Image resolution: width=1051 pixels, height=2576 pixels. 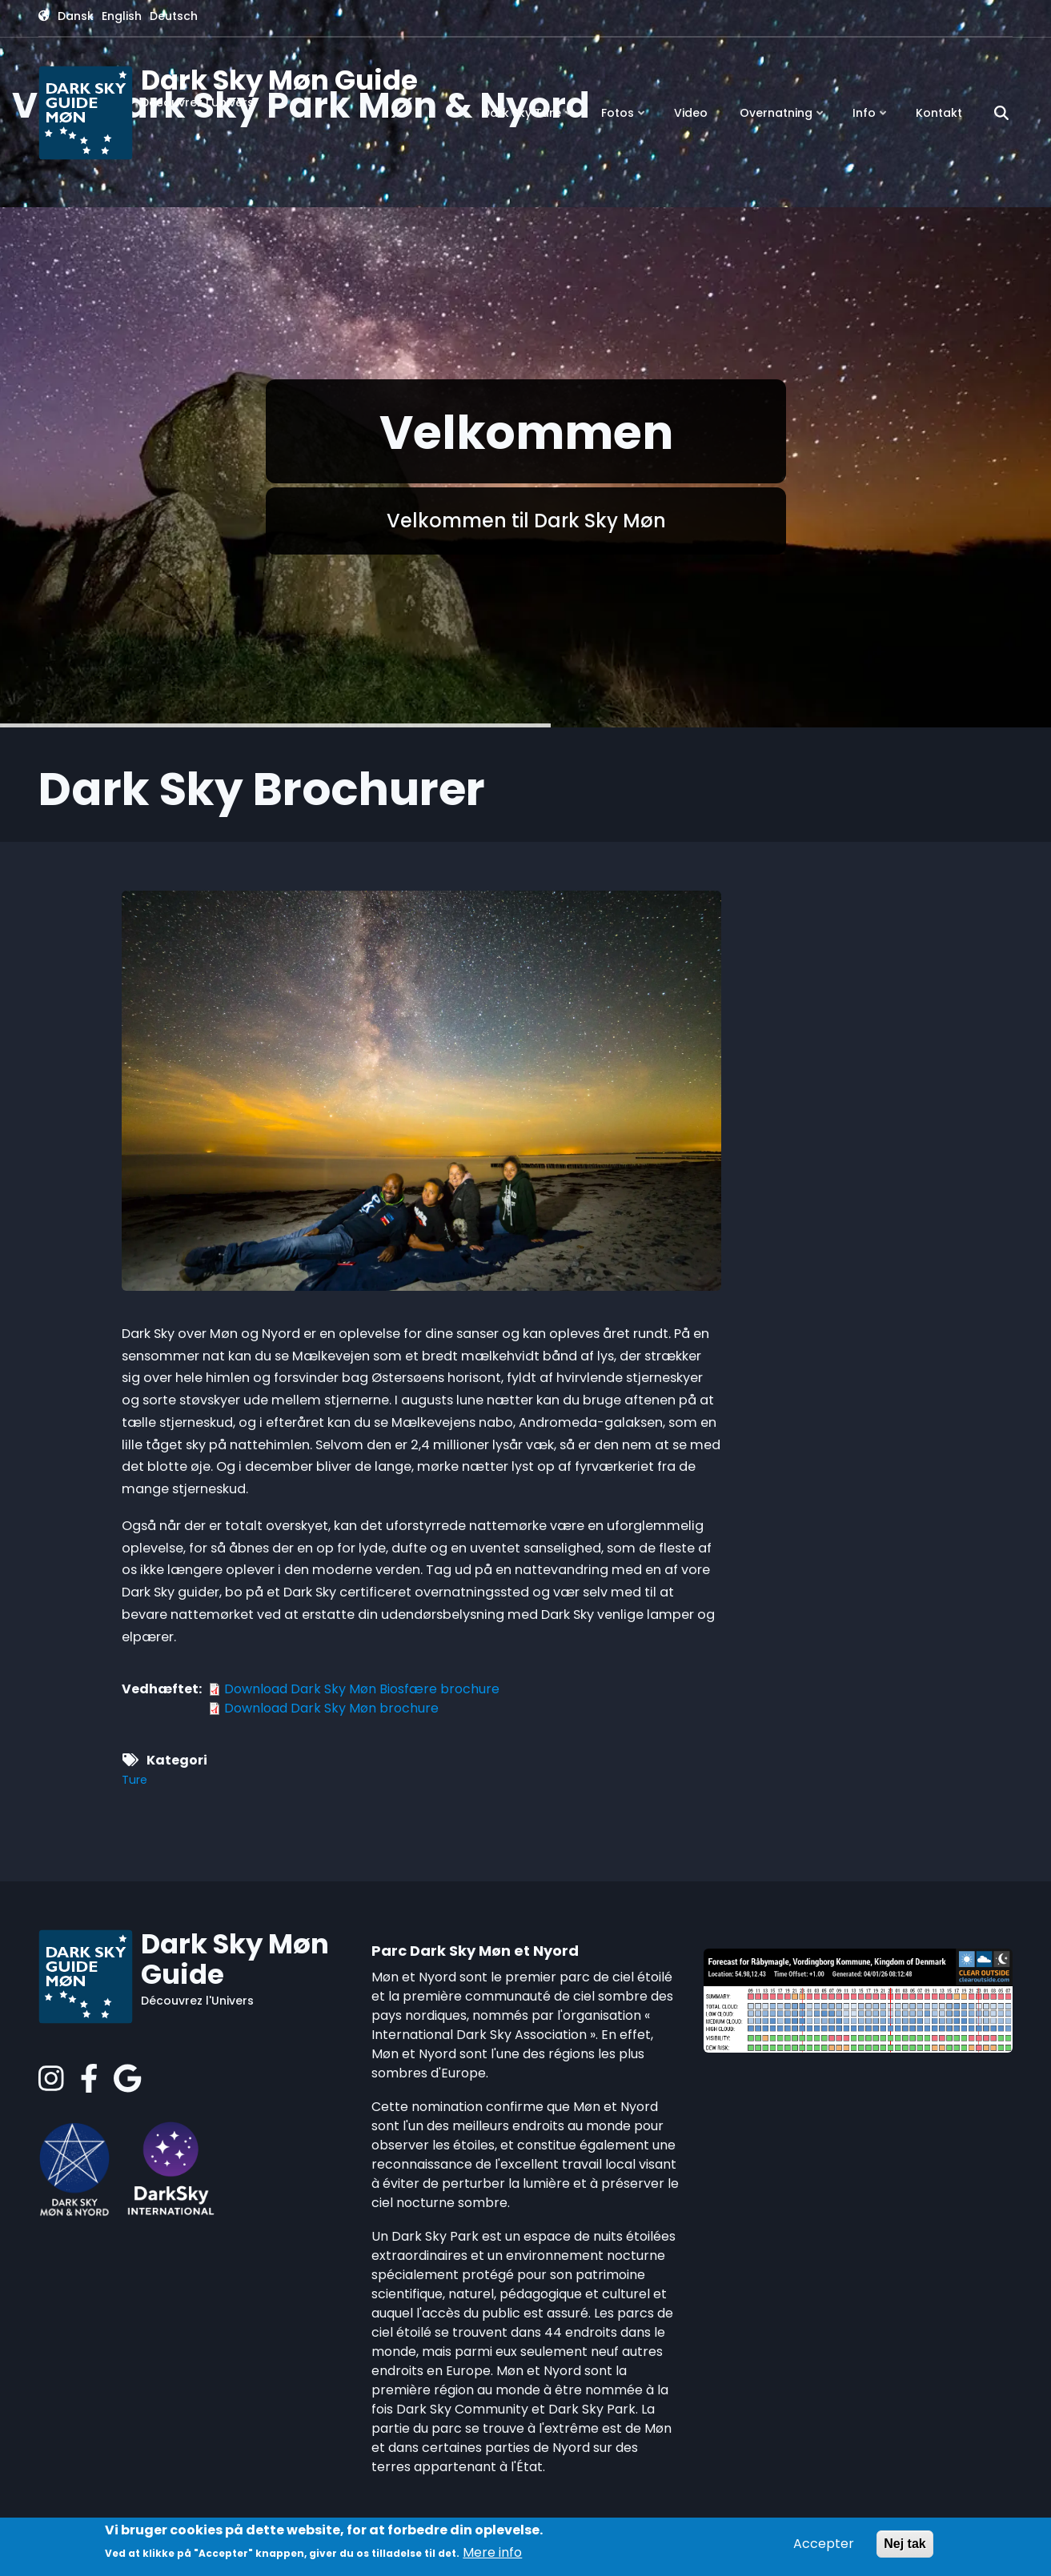 I want to click on Accepter, so click(x=823, y=2543).